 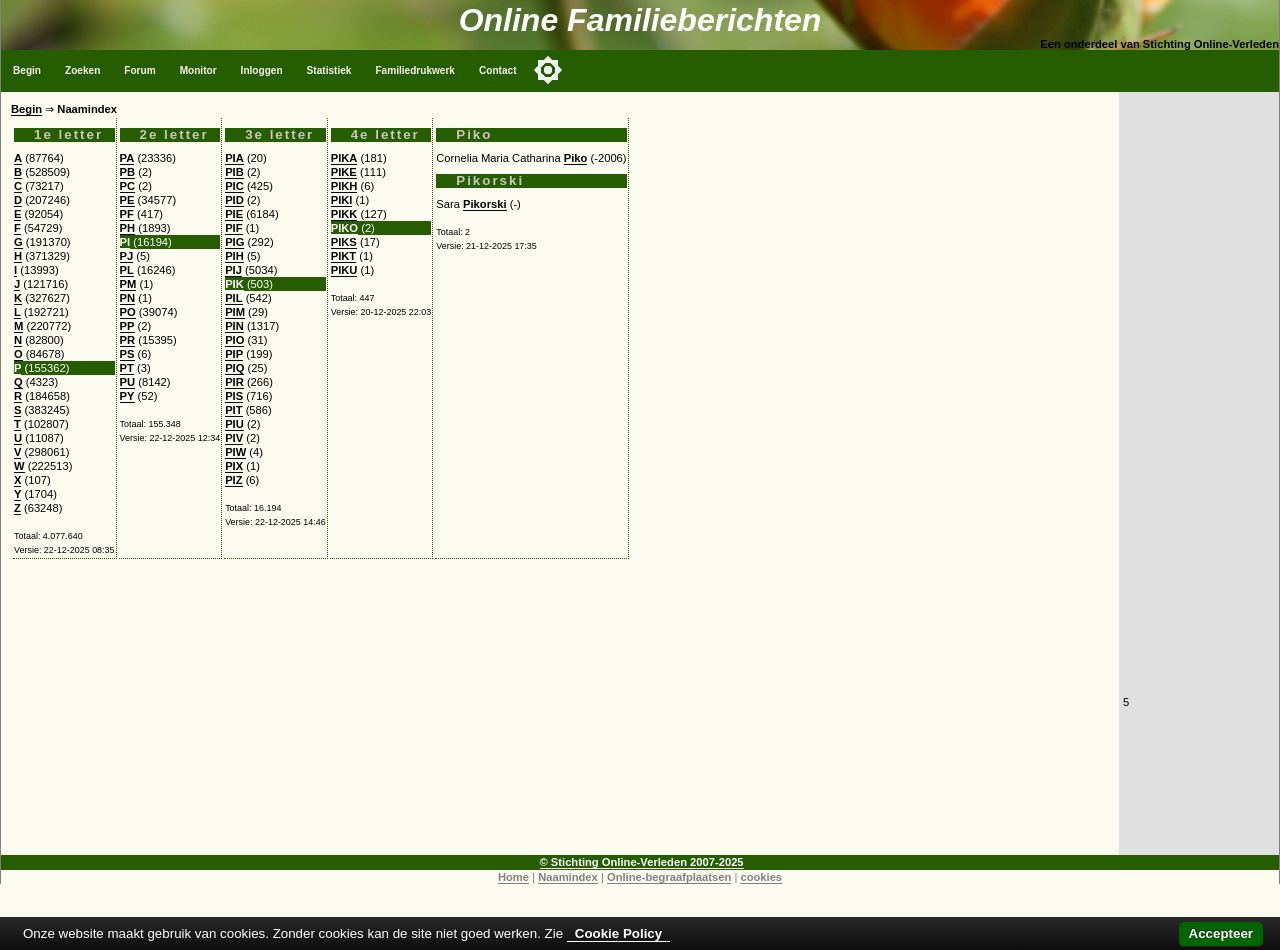 What do you see at coordinates (618, 933) in the screenshot?
I see `Cookie Policy` at bounding box center [618, 933].